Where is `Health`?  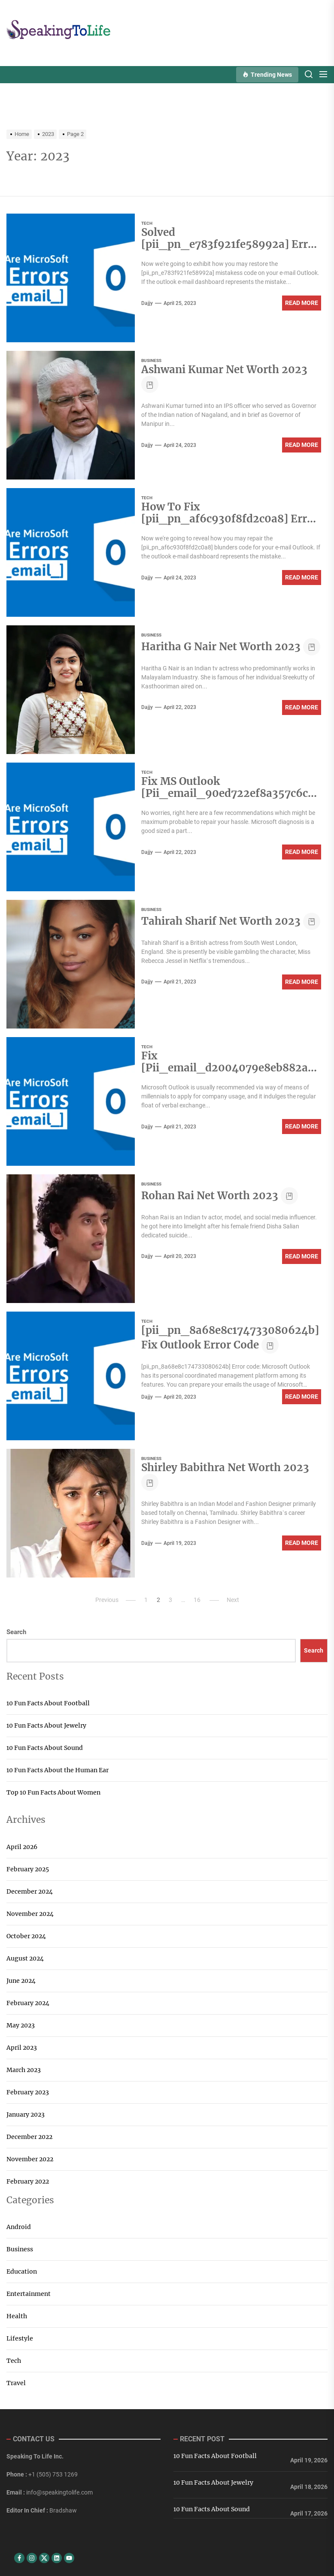 Health is located at coordinates (16, 2316).